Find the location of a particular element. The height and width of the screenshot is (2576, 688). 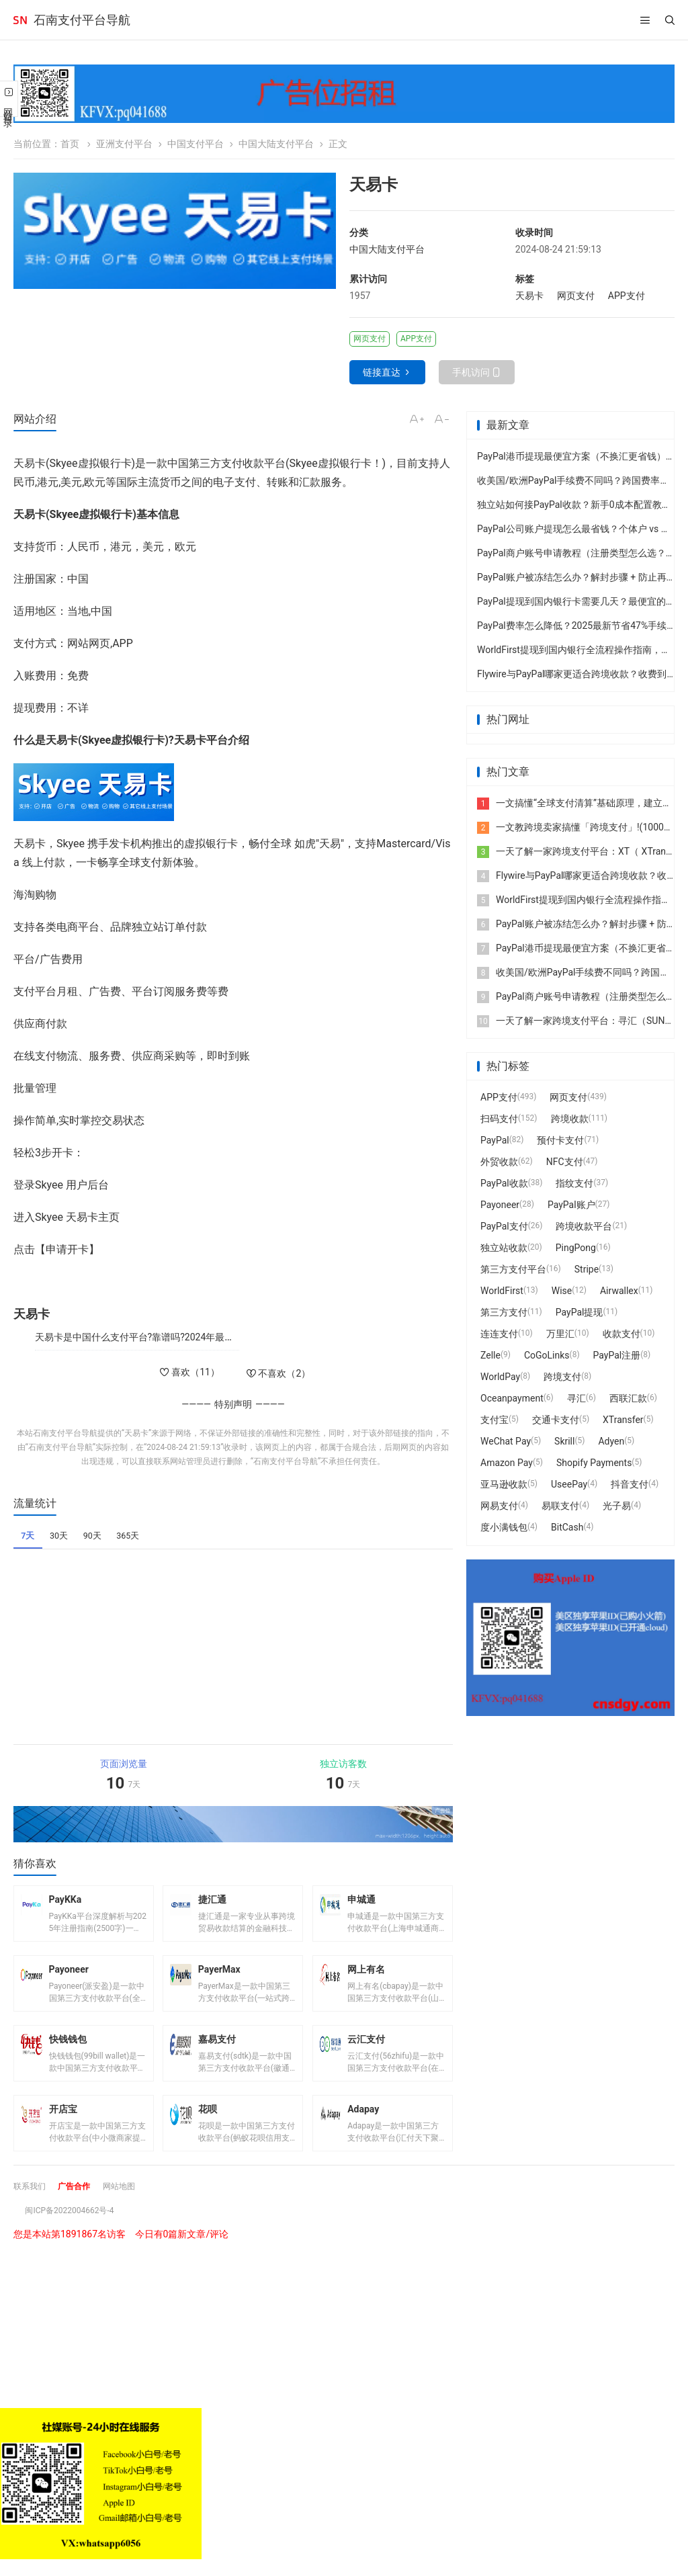

亚马逊收款 is located at coordinates (503, 1484).